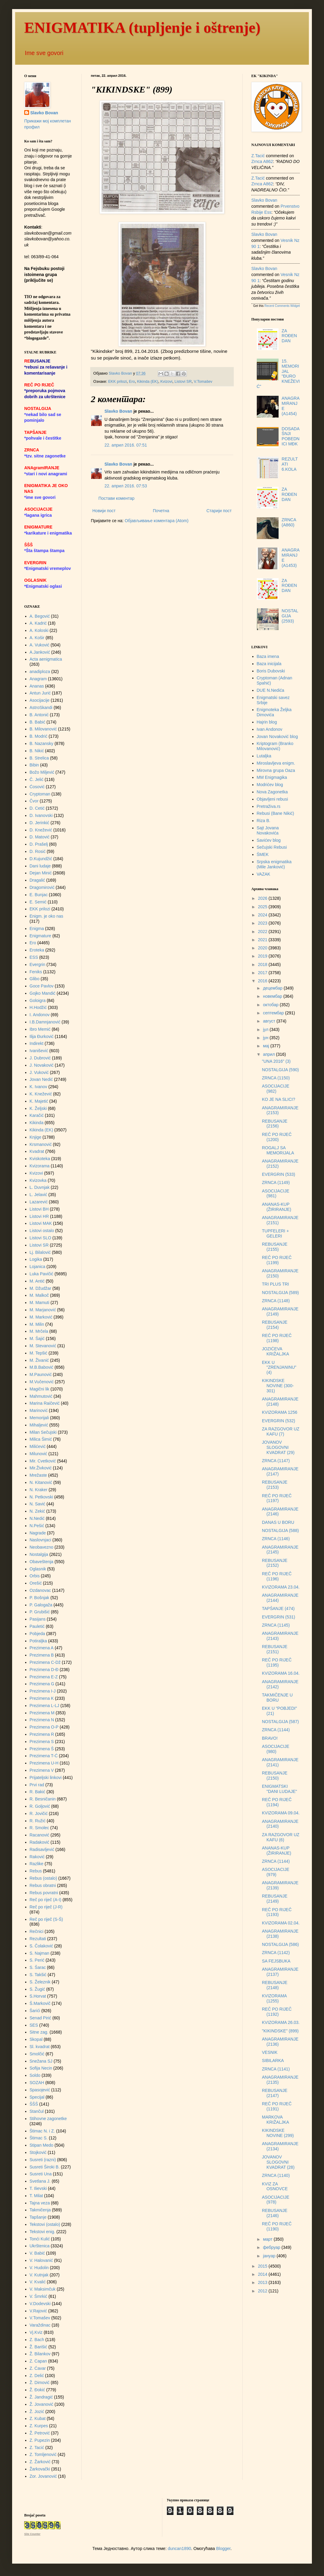 The height and width of the screenshot is (2576, 324). Describe the element at coordinates (276, 1061) in the screenshot. I see `"UNA 2016" (3)` at that location.